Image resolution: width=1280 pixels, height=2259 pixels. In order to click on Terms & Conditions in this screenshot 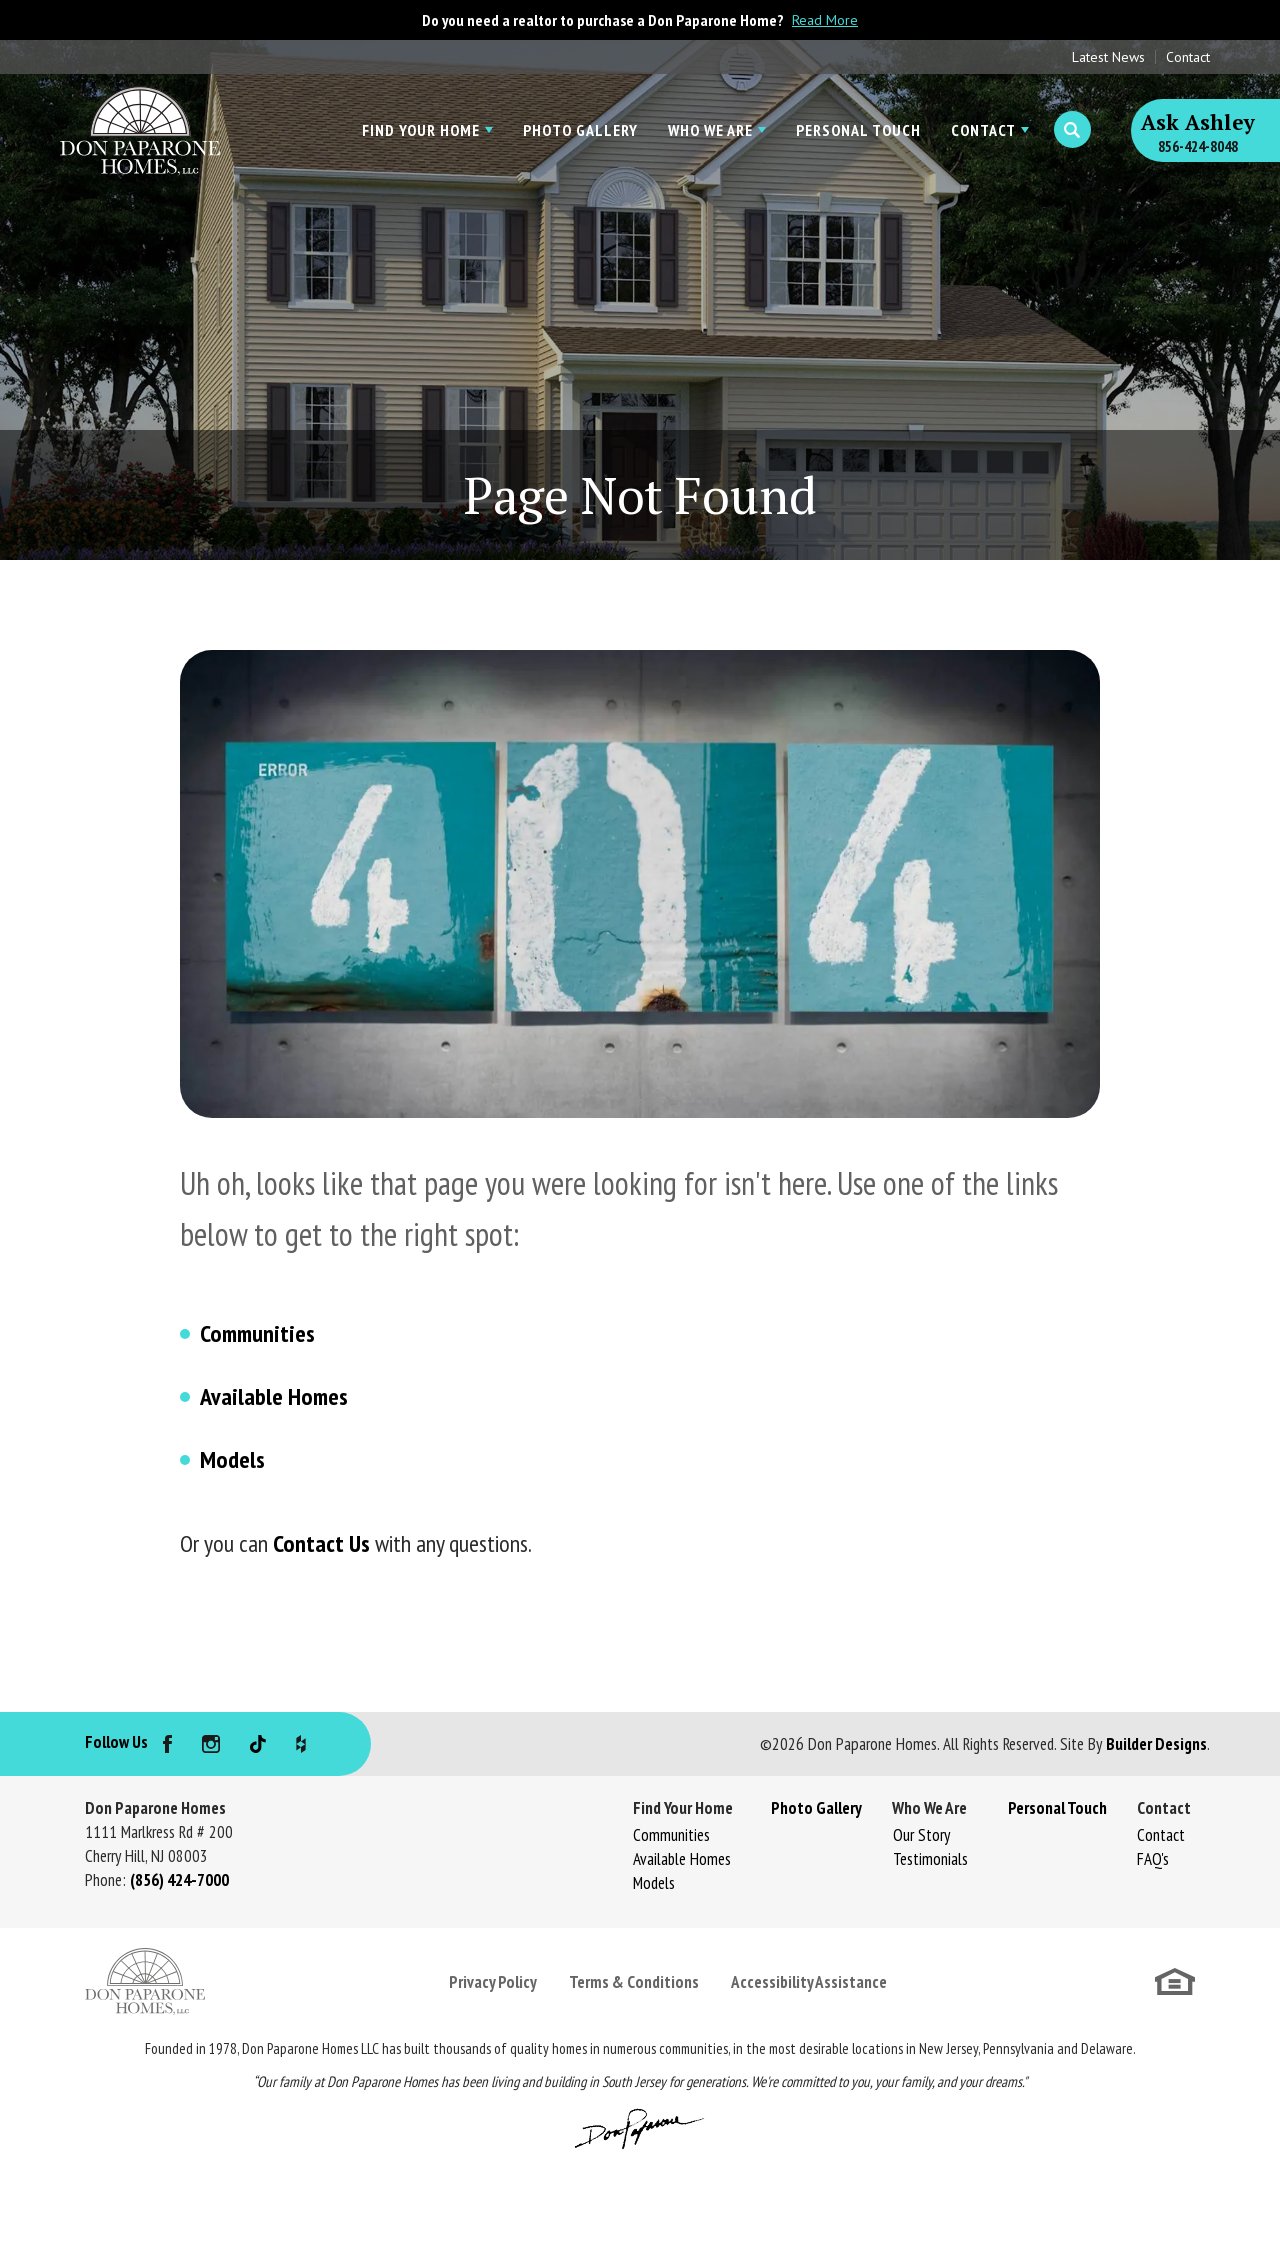, I will do `click(634, 1982)`.